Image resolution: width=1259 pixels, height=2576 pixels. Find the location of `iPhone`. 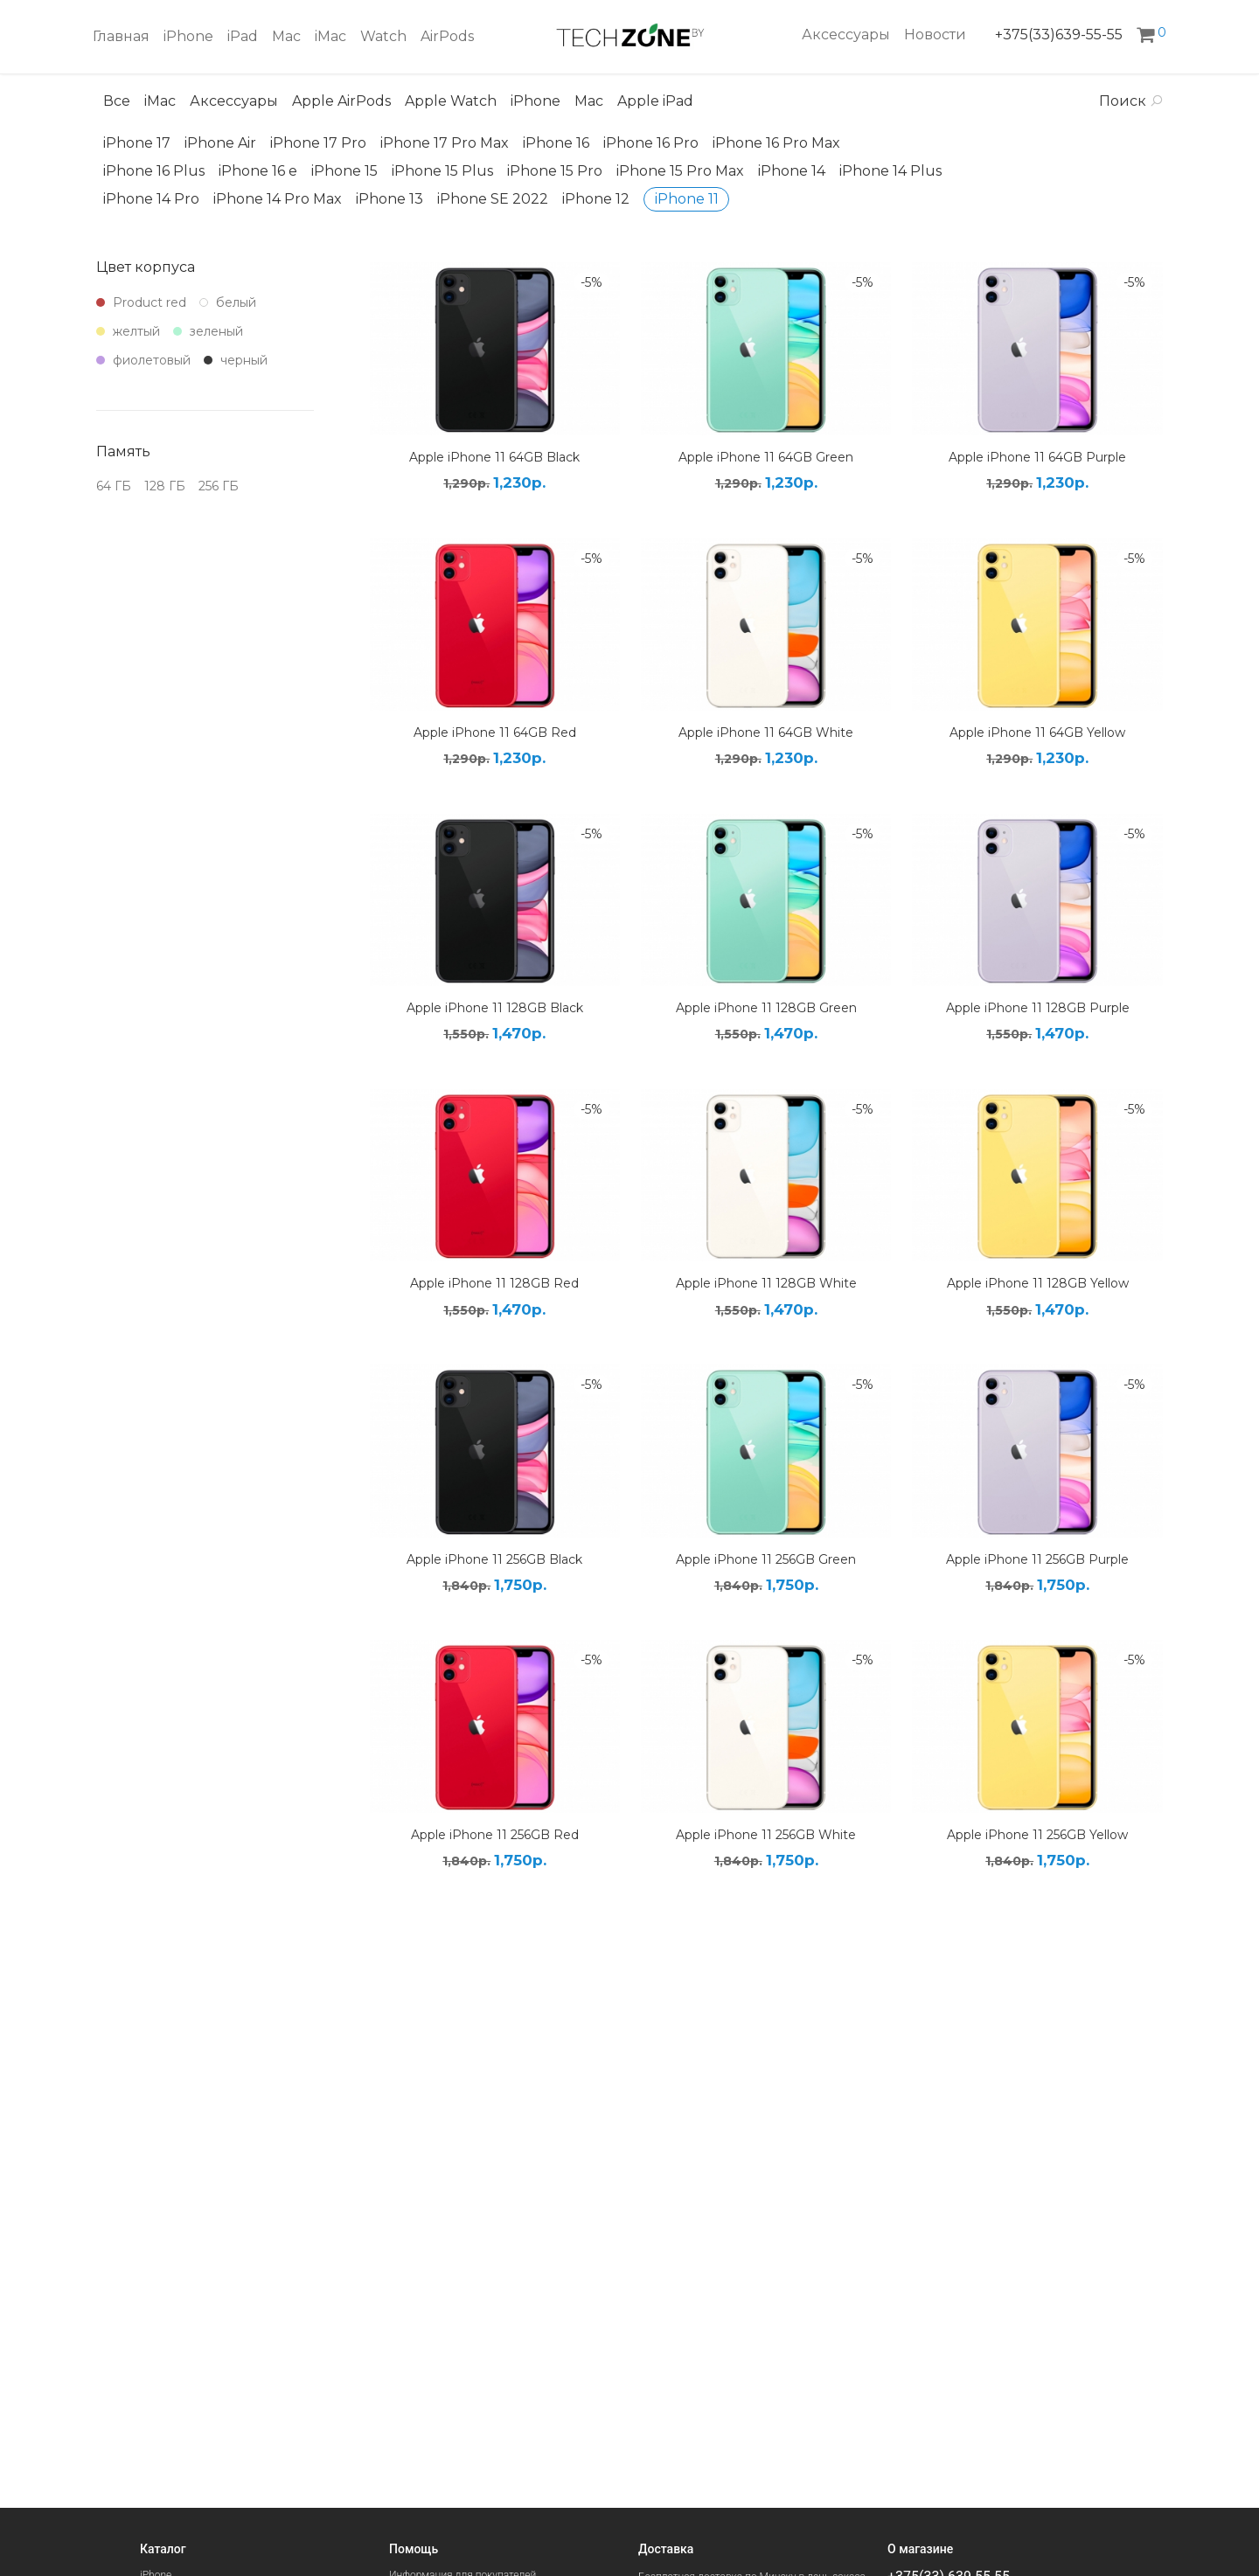

iPhone is located at coordinates (188, 36).